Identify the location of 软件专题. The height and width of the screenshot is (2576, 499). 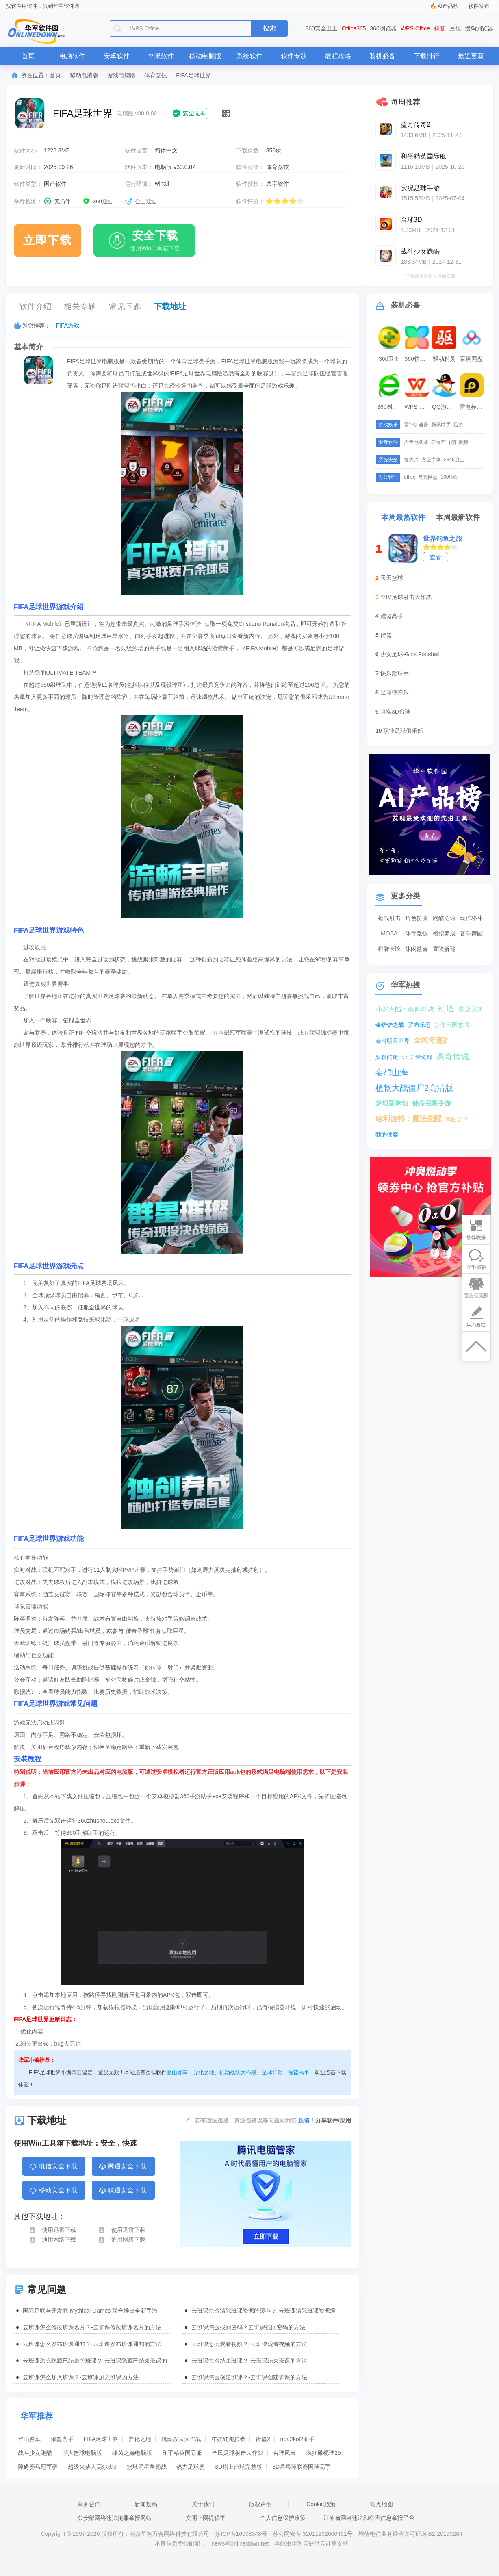
(294, 55).